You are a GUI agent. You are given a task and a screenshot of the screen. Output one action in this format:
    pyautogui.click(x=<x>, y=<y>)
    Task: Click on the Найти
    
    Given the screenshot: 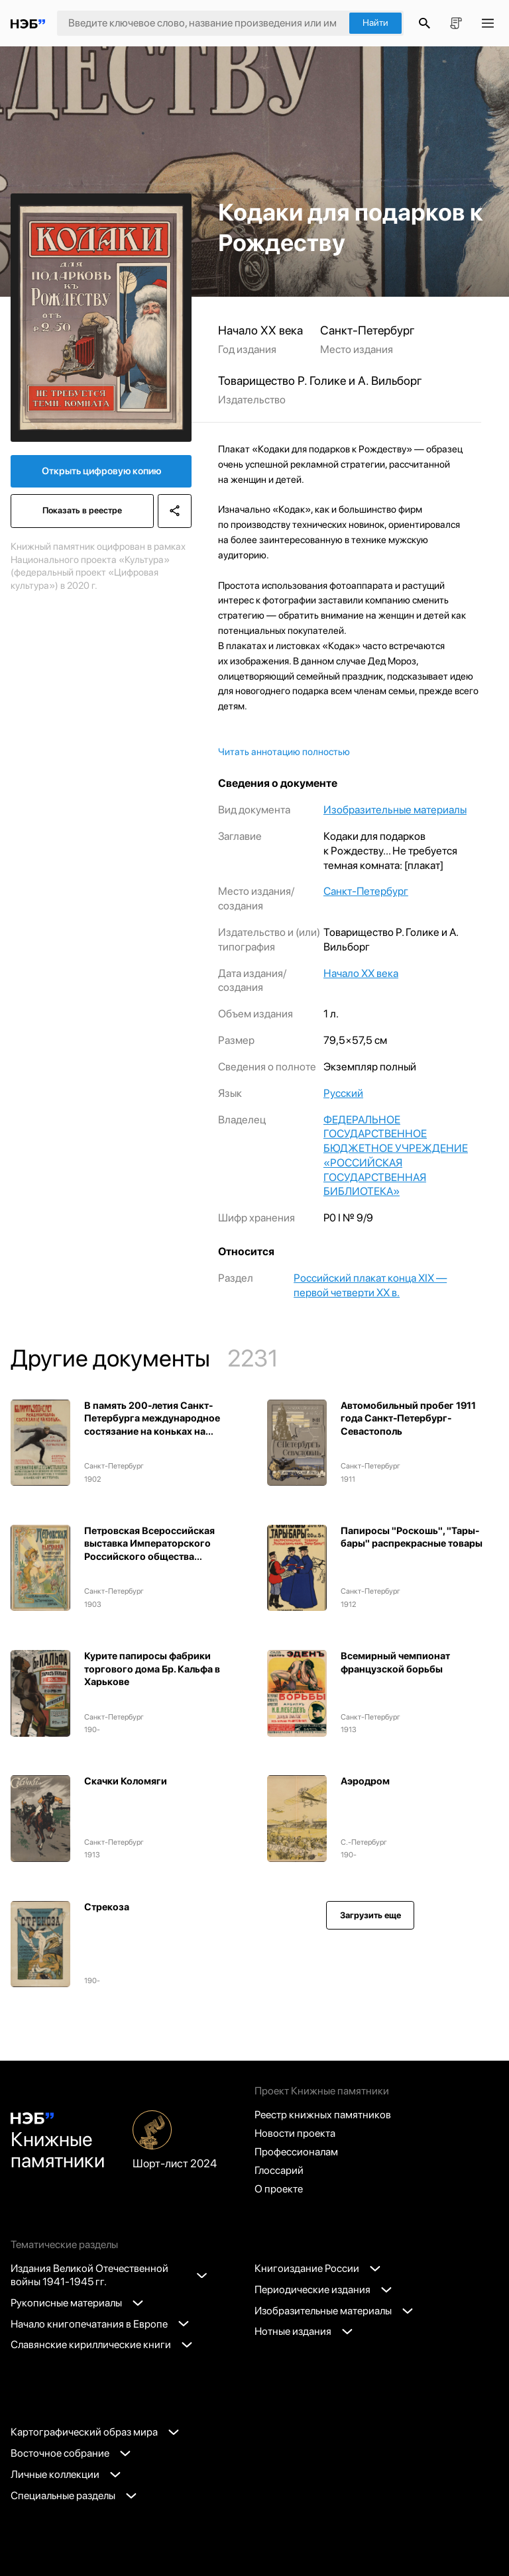 What is the action you would take?
    pyautogui.click(x=375, y=22)
    